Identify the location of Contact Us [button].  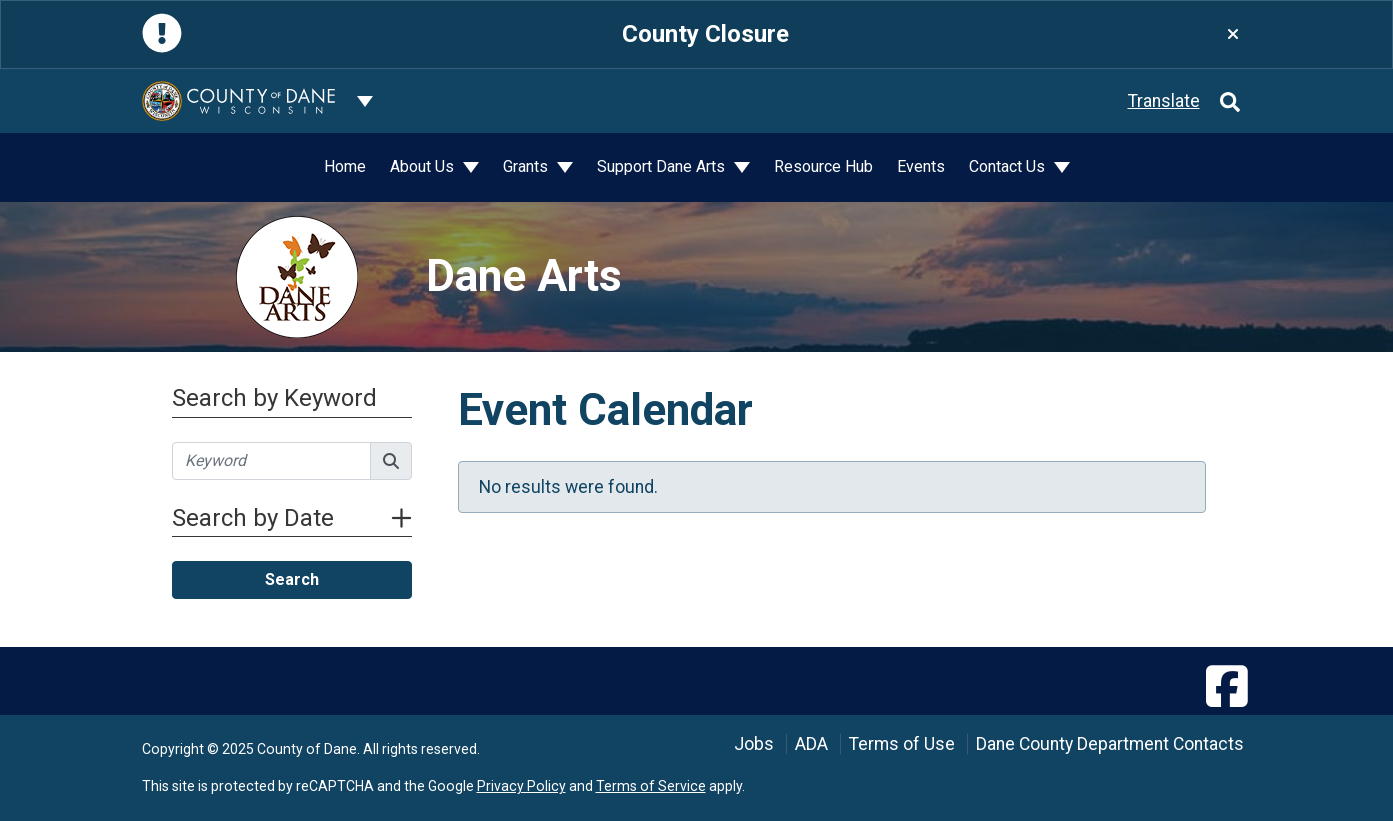
(1009, 166).